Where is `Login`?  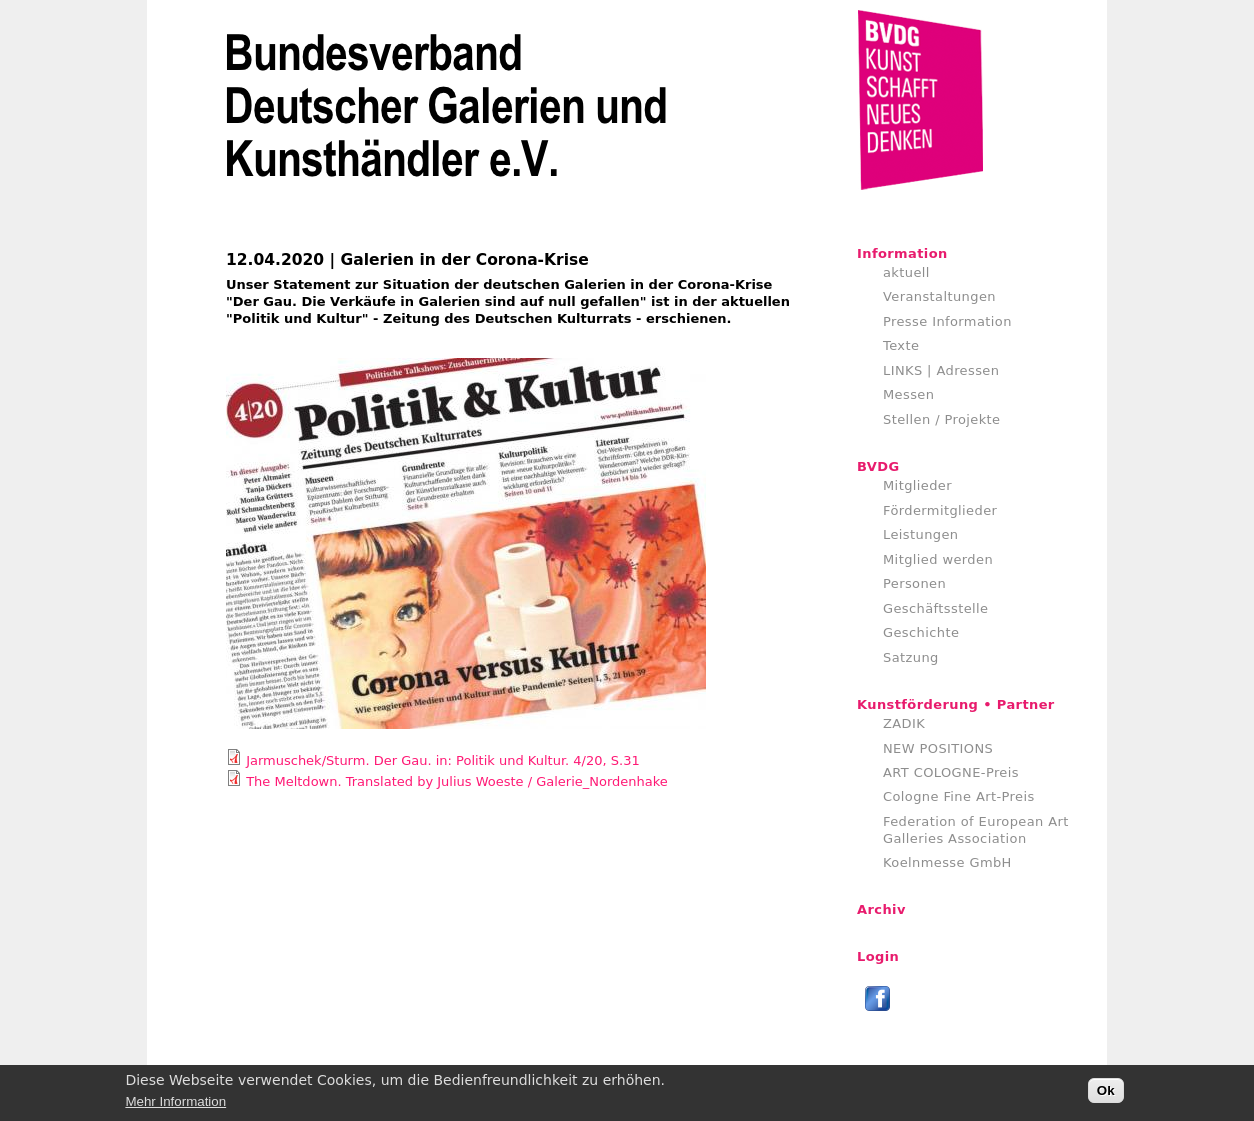
Login is located at coordinates (878, 956).